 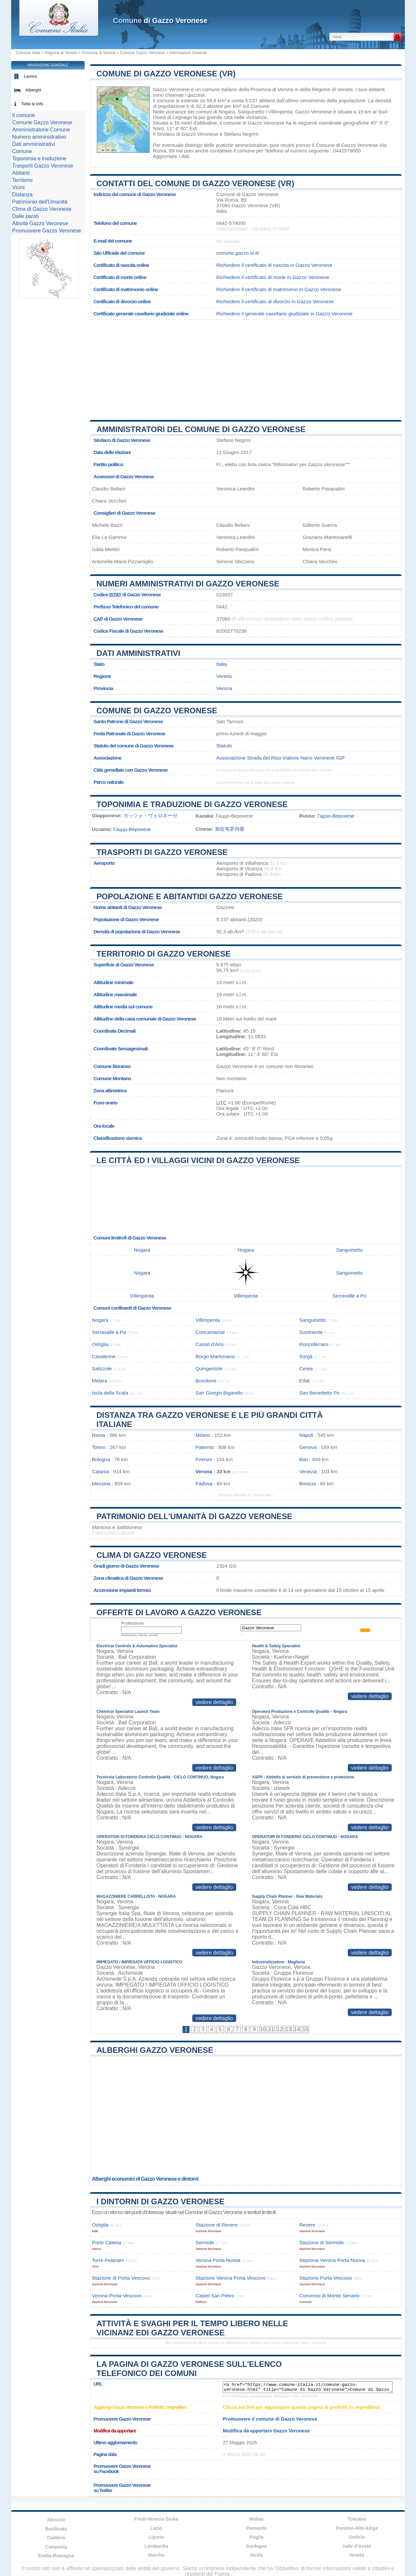 What do you see at coordinates (182, 117) in the screenshot?
I see `Legnago` at bounding box center [182, 117].